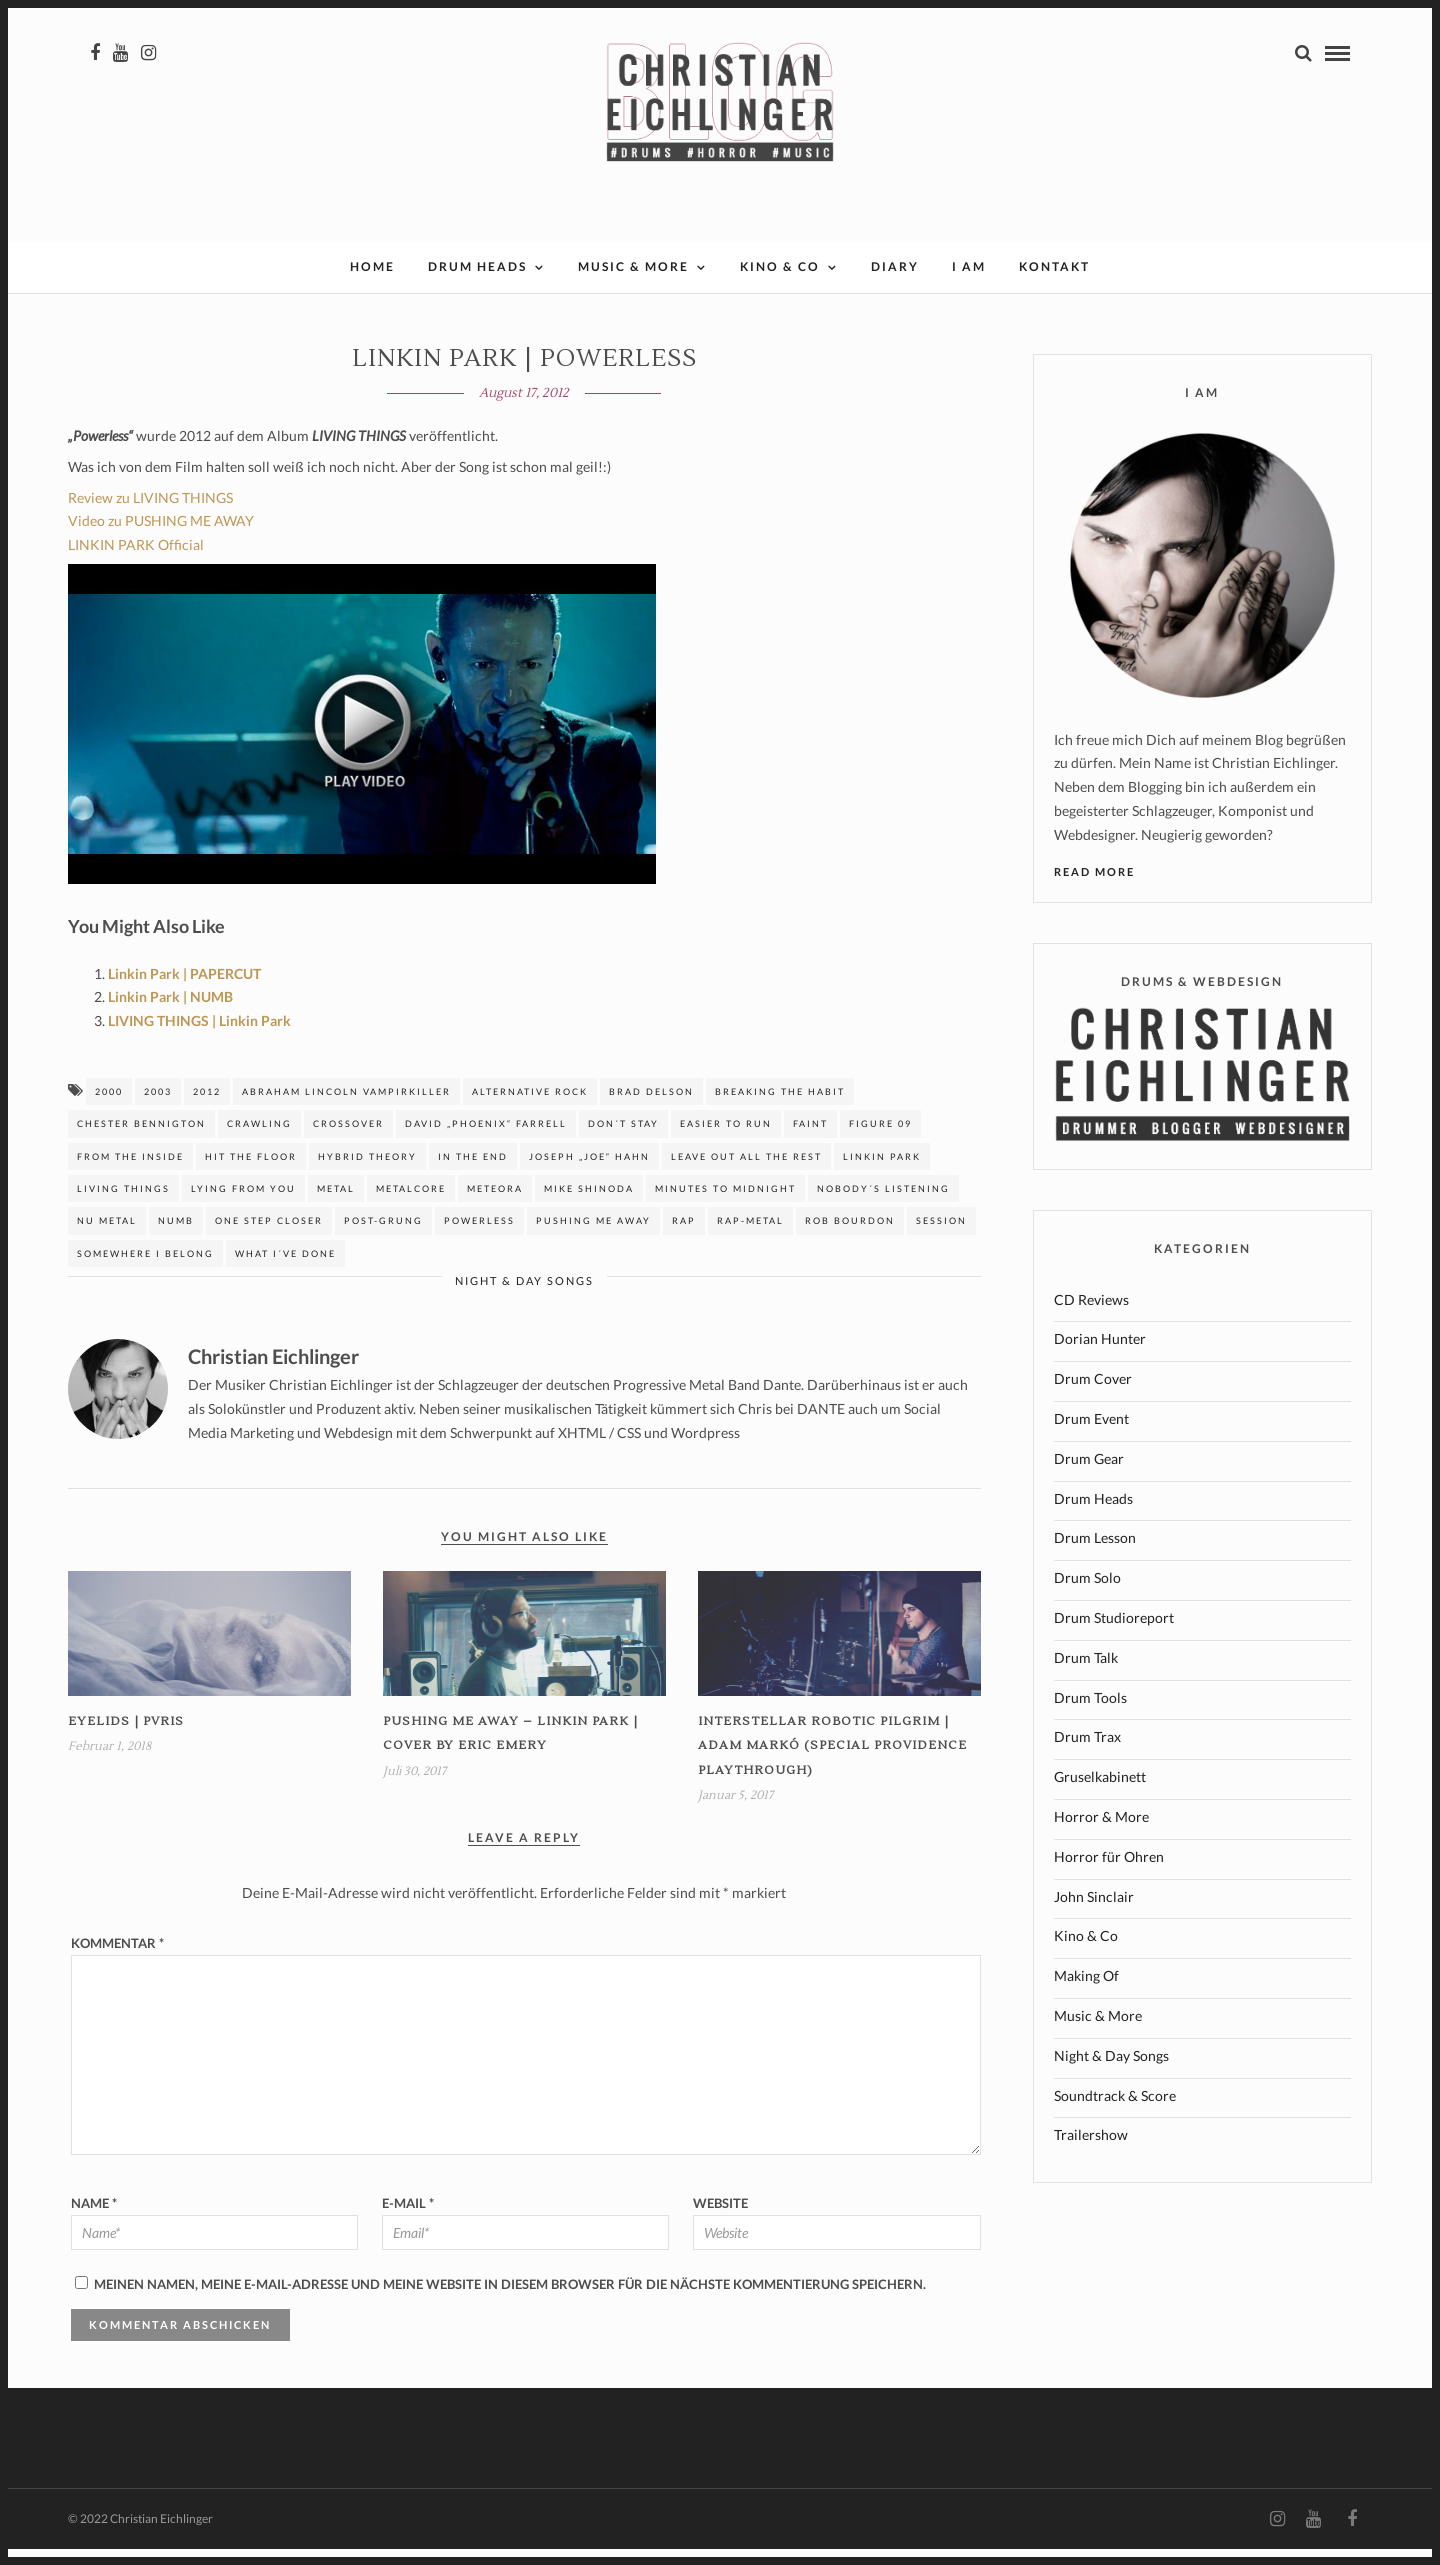 Image resolution: width=1440 pixels, height=2565 pixels. I want to click on INTERSTELLAR ROBOTIC PILGRIM | Adam Markó (Special Providence Playthrough), so click(832, 1762).